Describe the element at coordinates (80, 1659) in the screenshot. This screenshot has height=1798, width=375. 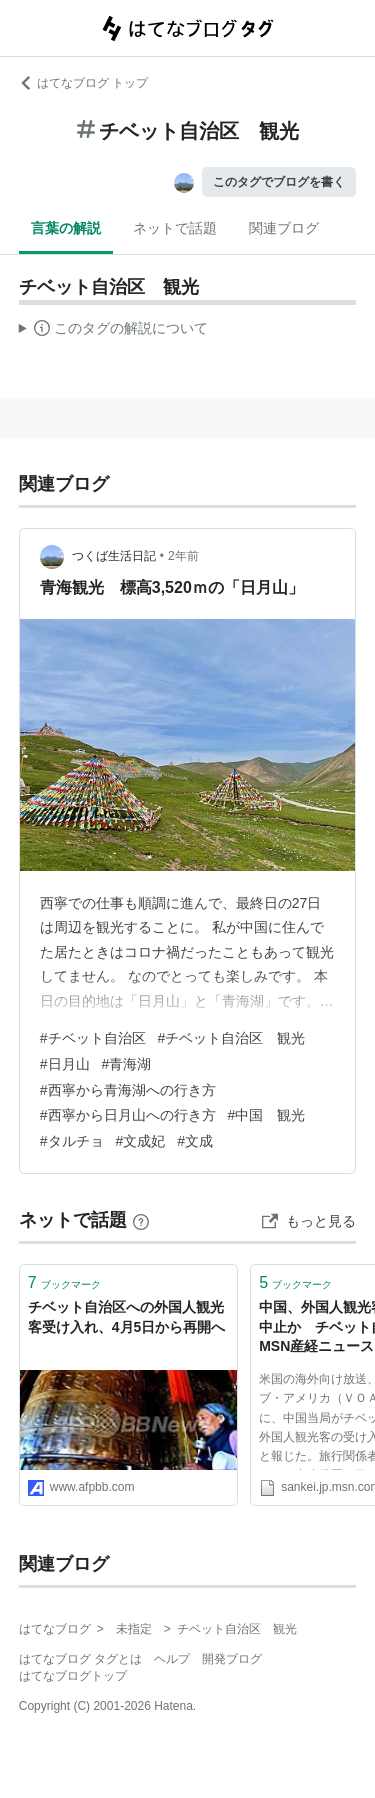
I see `はてなブログ タグとは` at that location.